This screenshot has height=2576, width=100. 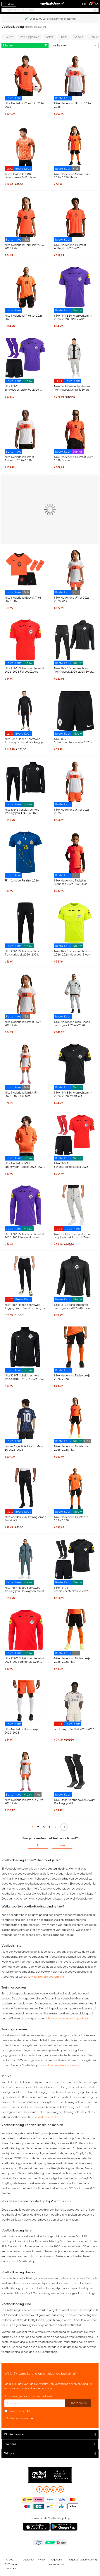 I want to click on Nike Nederland Uitshirt 2026-2028, so click(x=73, y=105).